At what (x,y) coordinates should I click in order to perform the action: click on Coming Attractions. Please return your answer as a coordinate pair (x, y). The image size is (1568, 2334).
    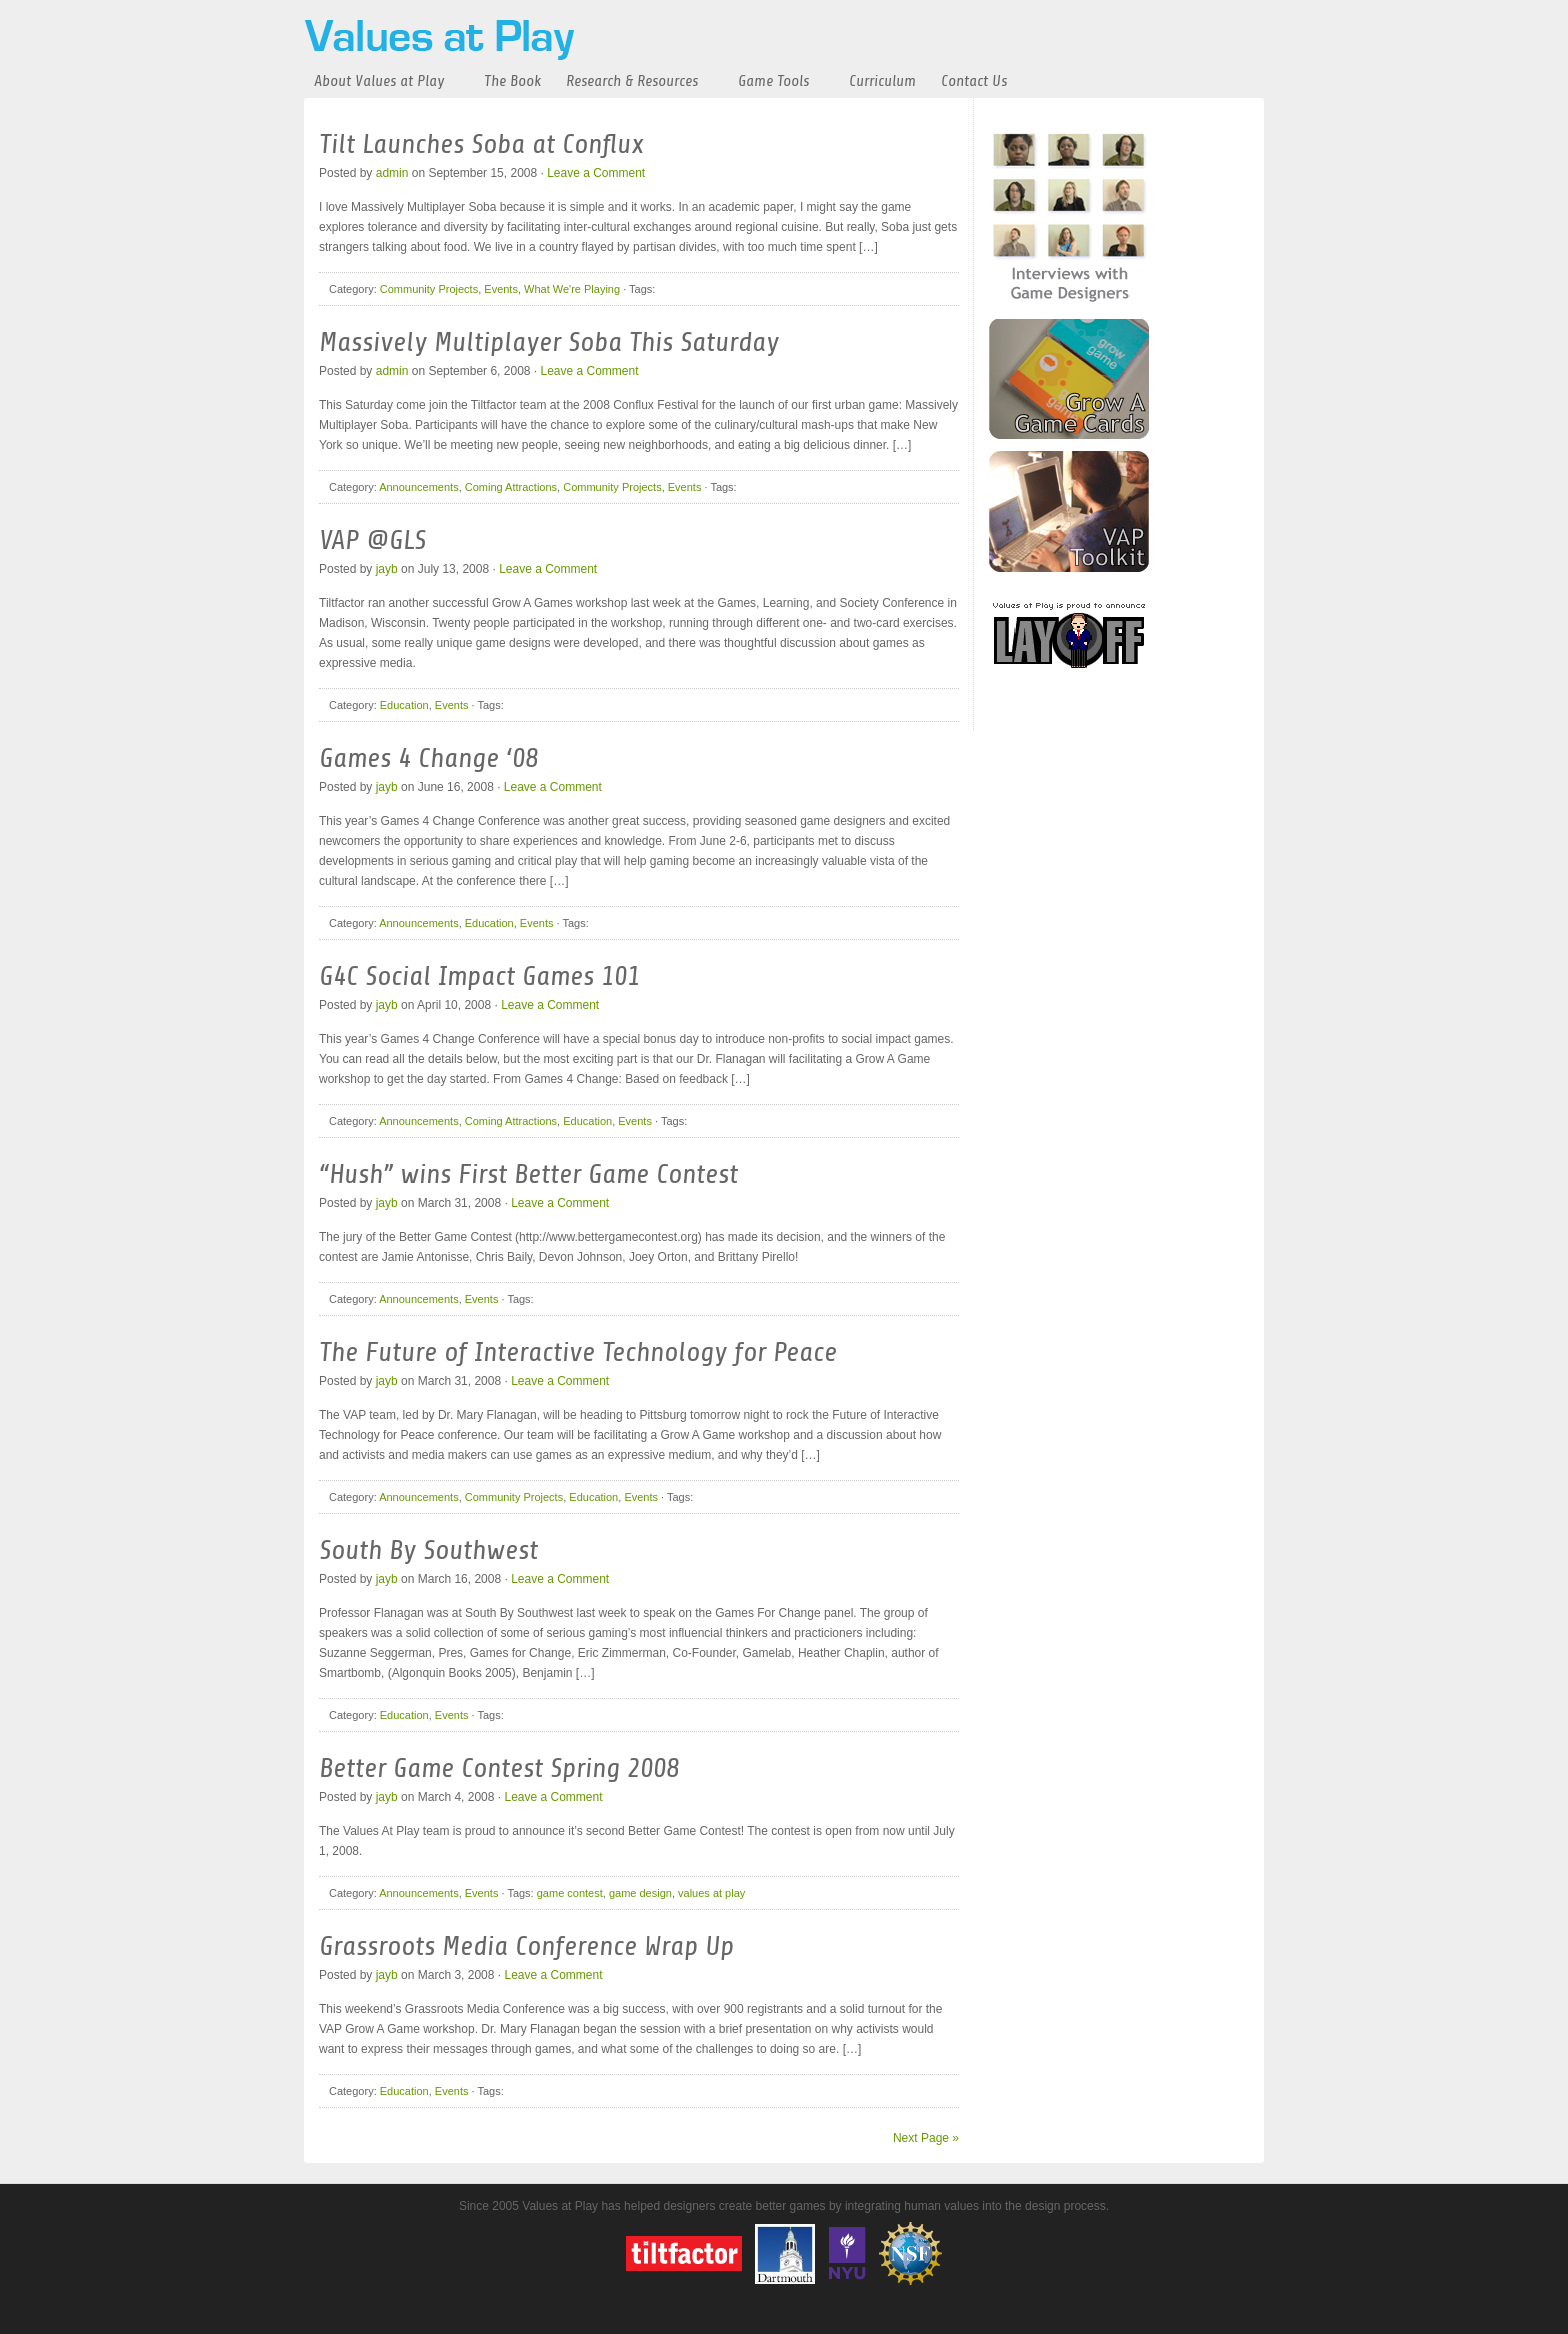
    Looking at the image, I should click on (511, 487).